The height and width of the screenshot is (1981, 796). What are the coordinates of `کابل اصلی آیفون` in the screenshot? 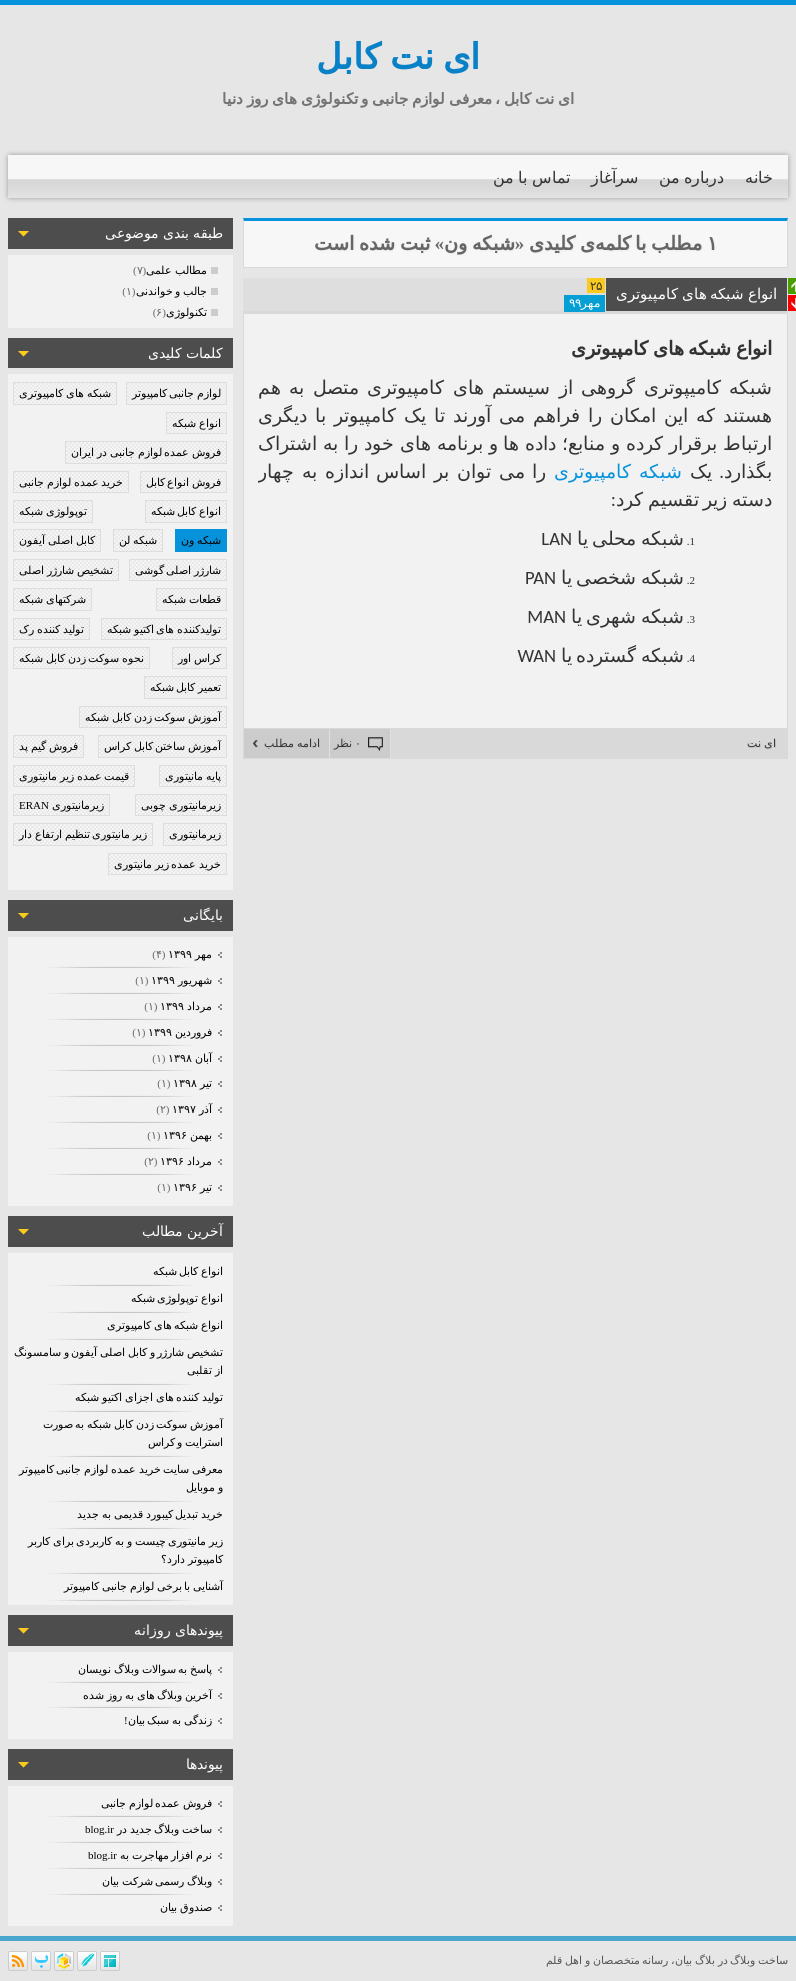 It's located at (57, 540).